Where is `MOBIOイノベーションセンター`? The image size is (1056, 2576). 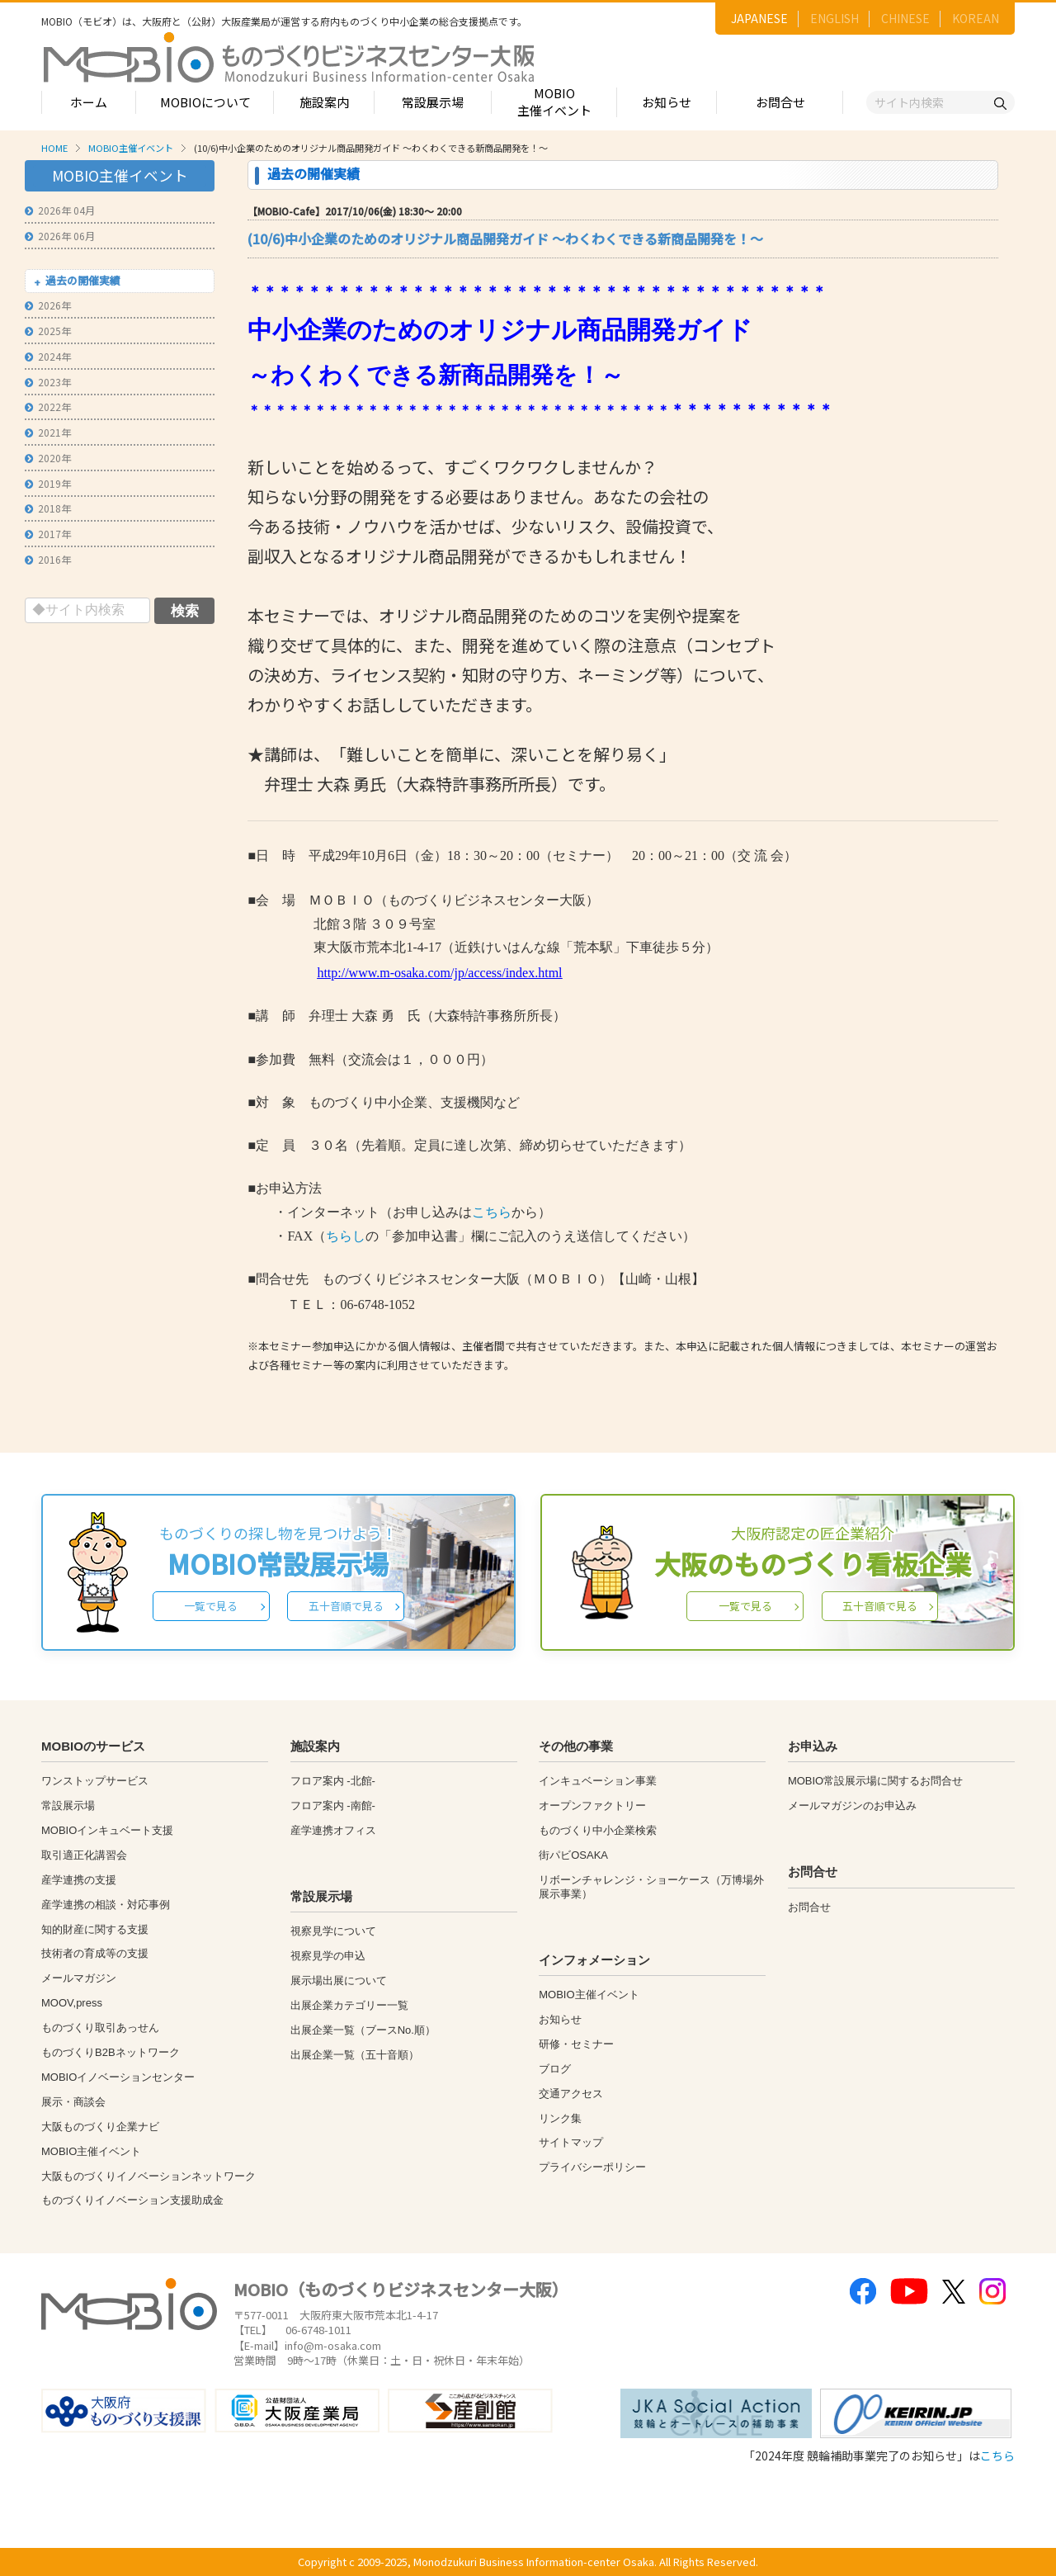 MOBIOイノベーションセンター is located at coordinates (118, 2077).